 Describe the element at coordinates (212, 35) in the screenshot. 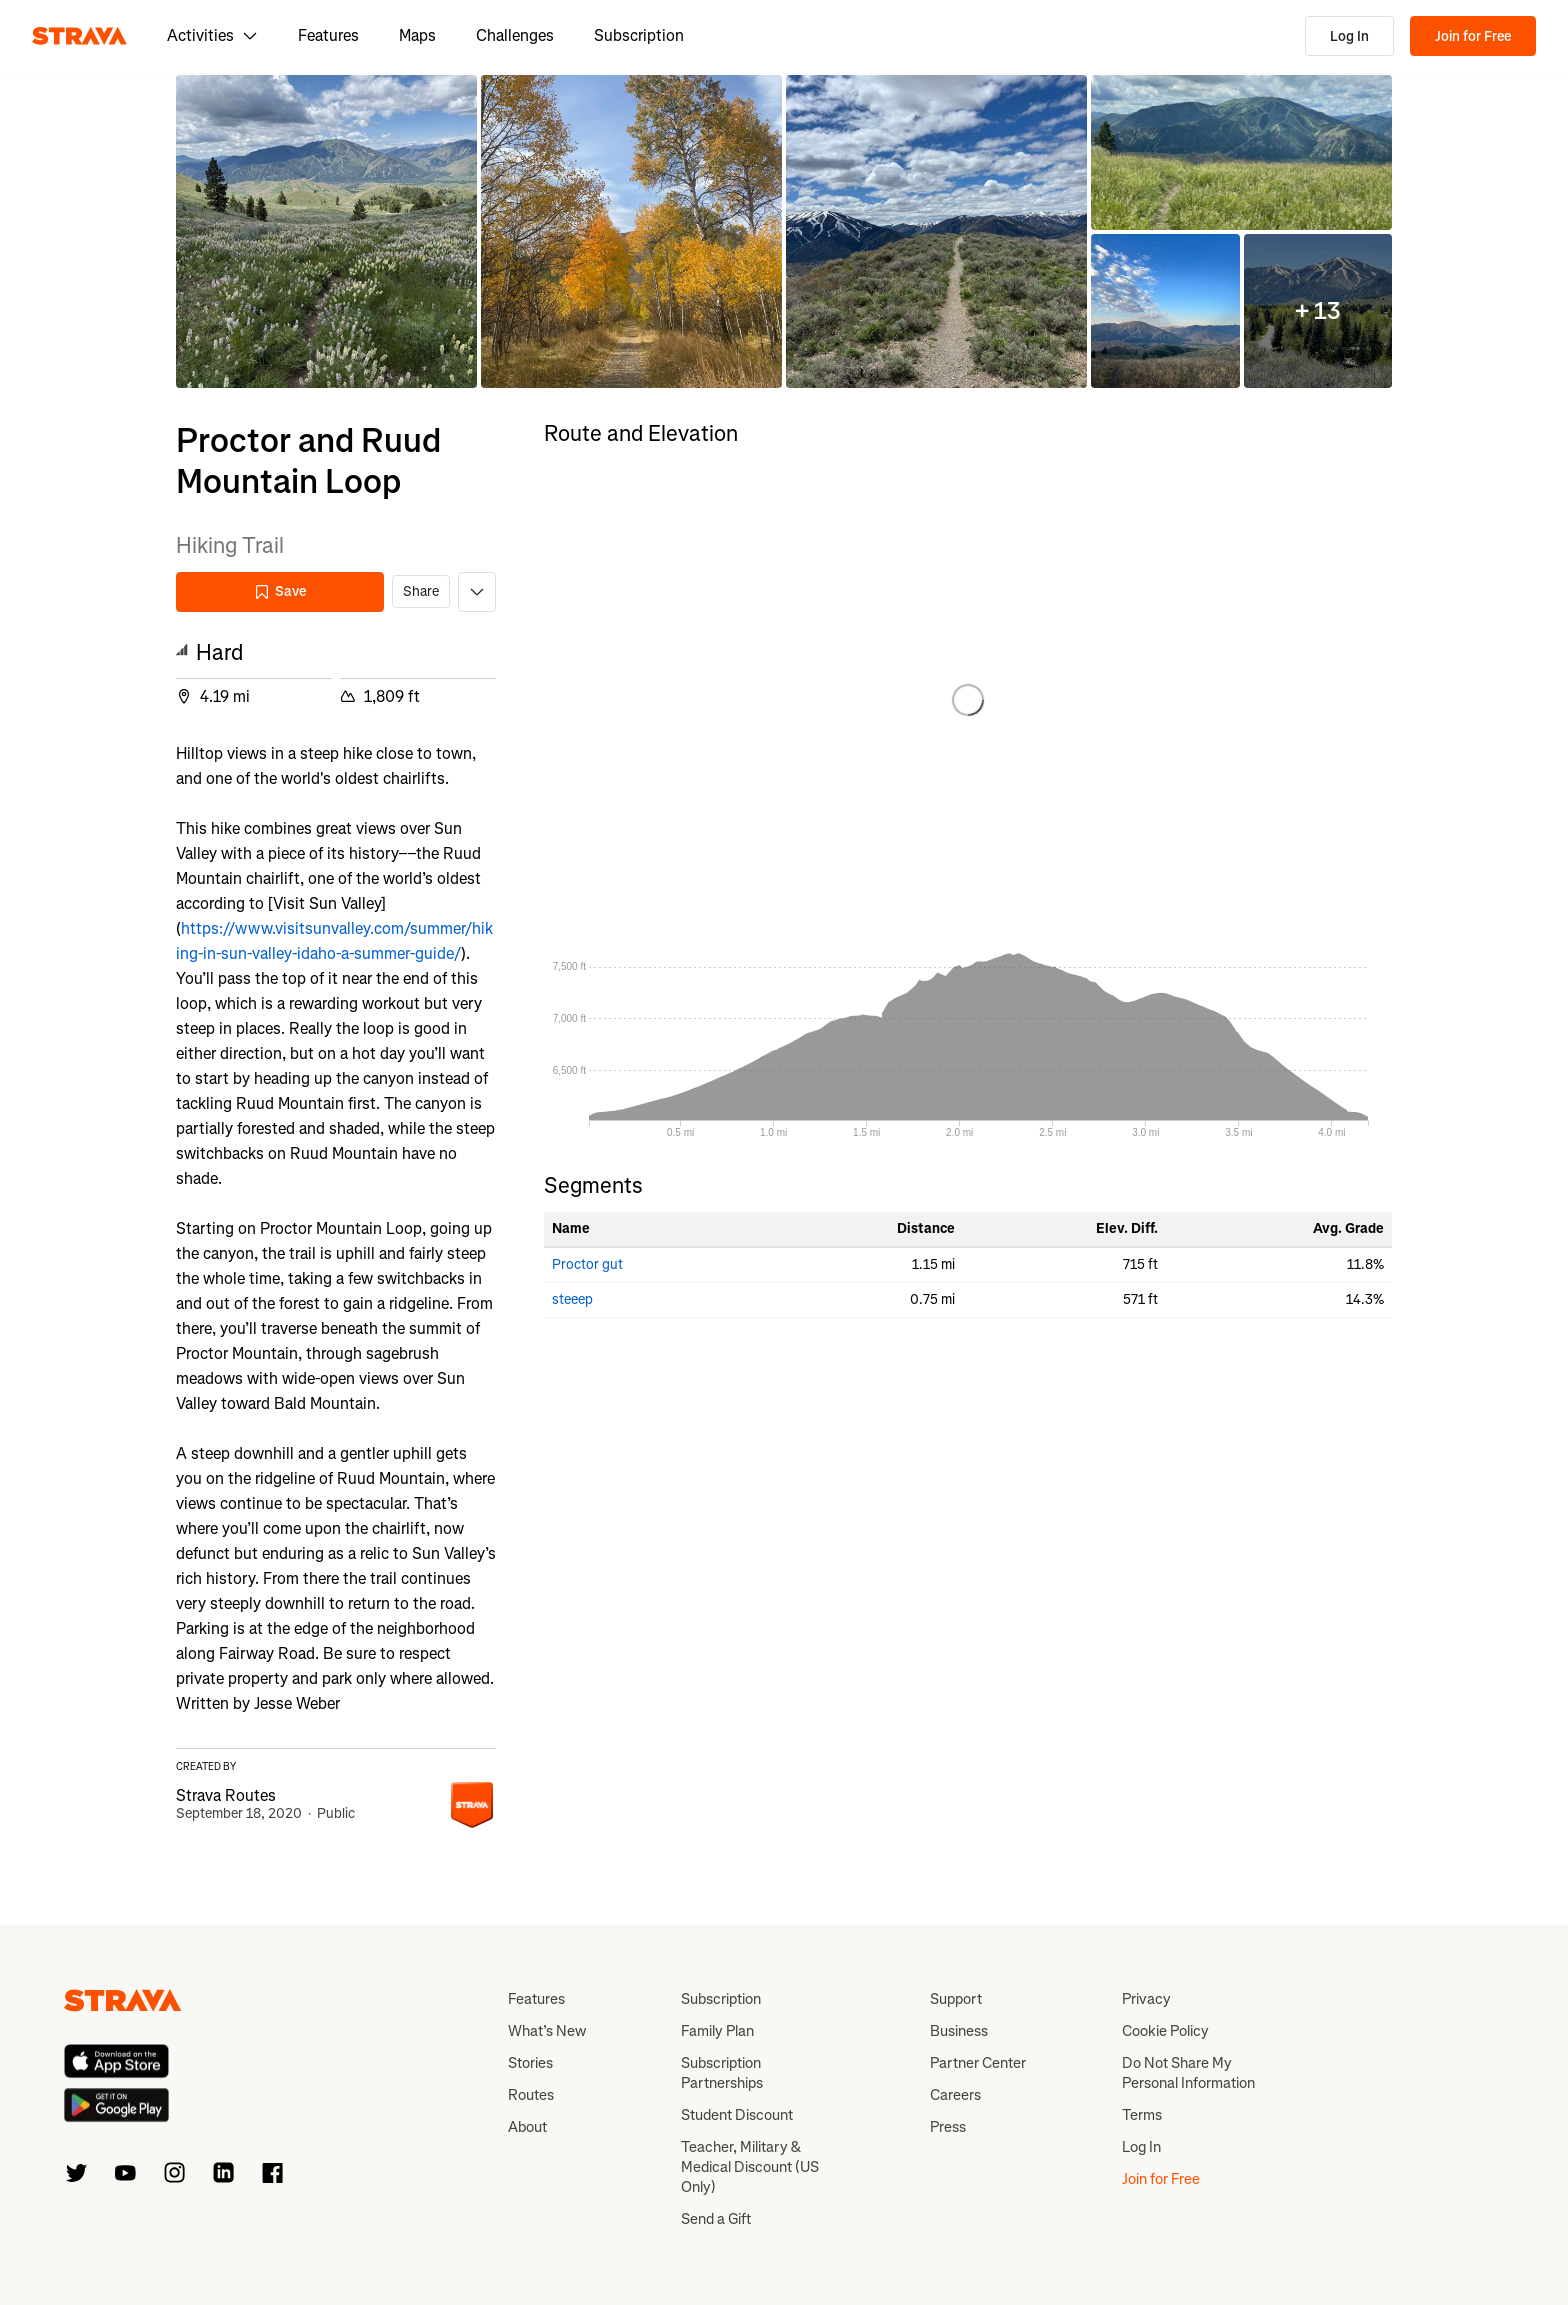

I see `Activities` at that location.